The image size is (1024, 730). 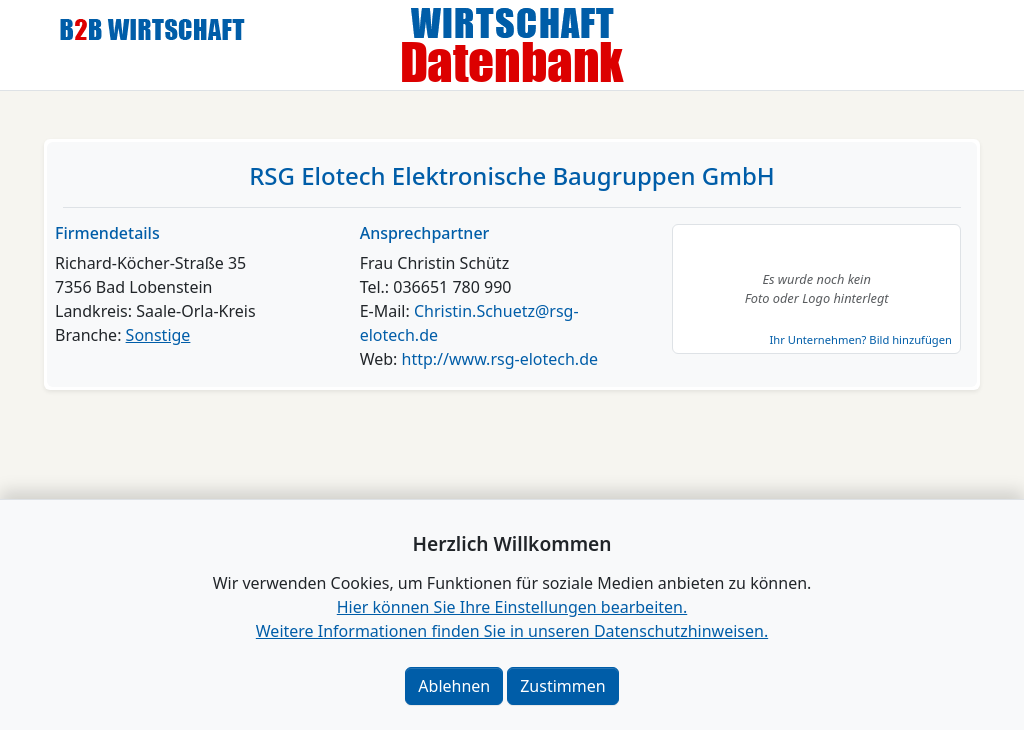 I want to click on RSG Elotech Elektronische Baugruppen GmbH, so click(x=512, y=175).